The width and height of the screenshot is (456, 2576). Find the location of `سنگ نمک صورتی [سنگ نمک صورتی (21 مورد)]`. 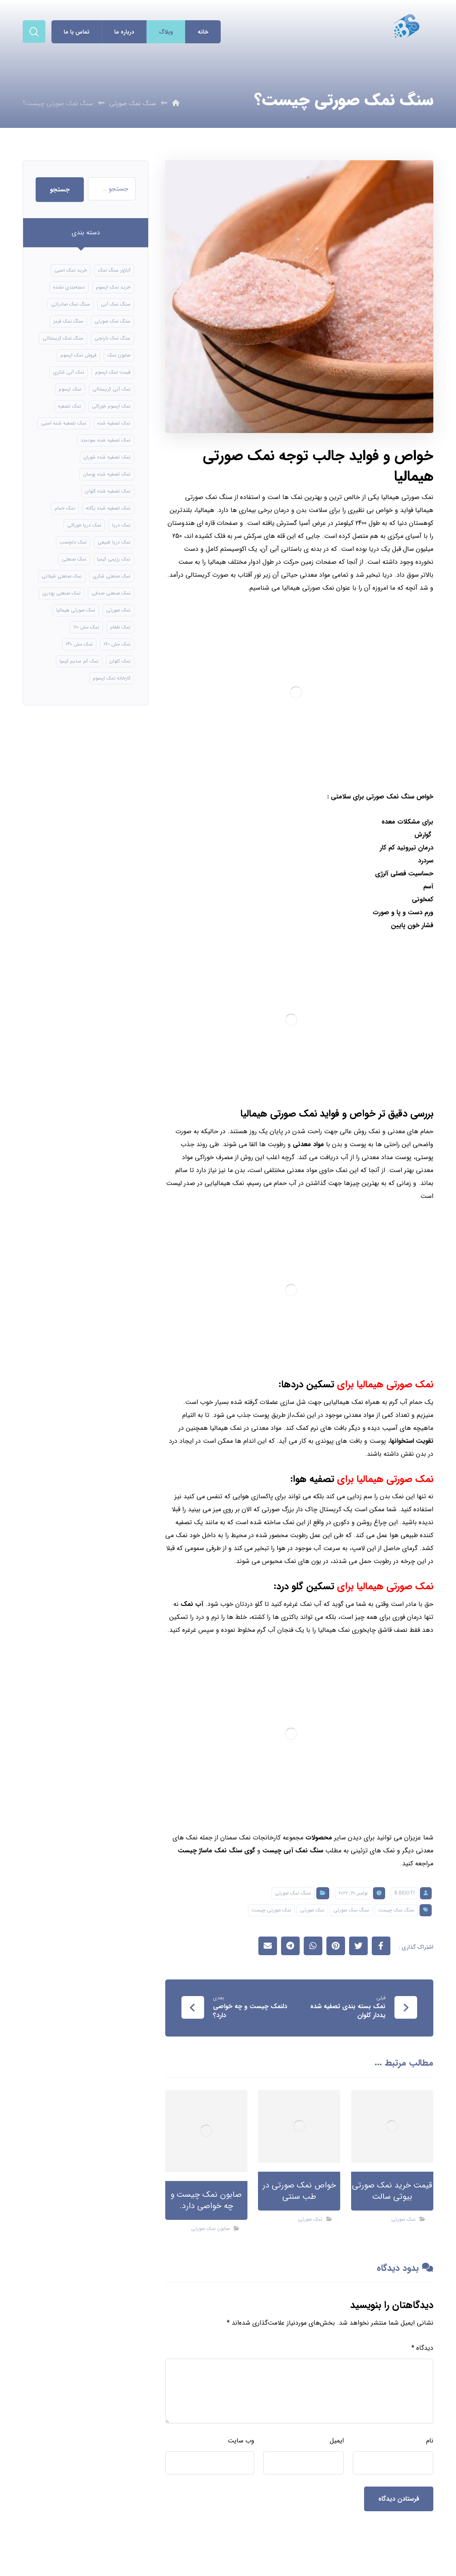

سنگ نمک صورتی [سنگ نمک صورتی (21 مورد)] is located at coordinates (112, 321).